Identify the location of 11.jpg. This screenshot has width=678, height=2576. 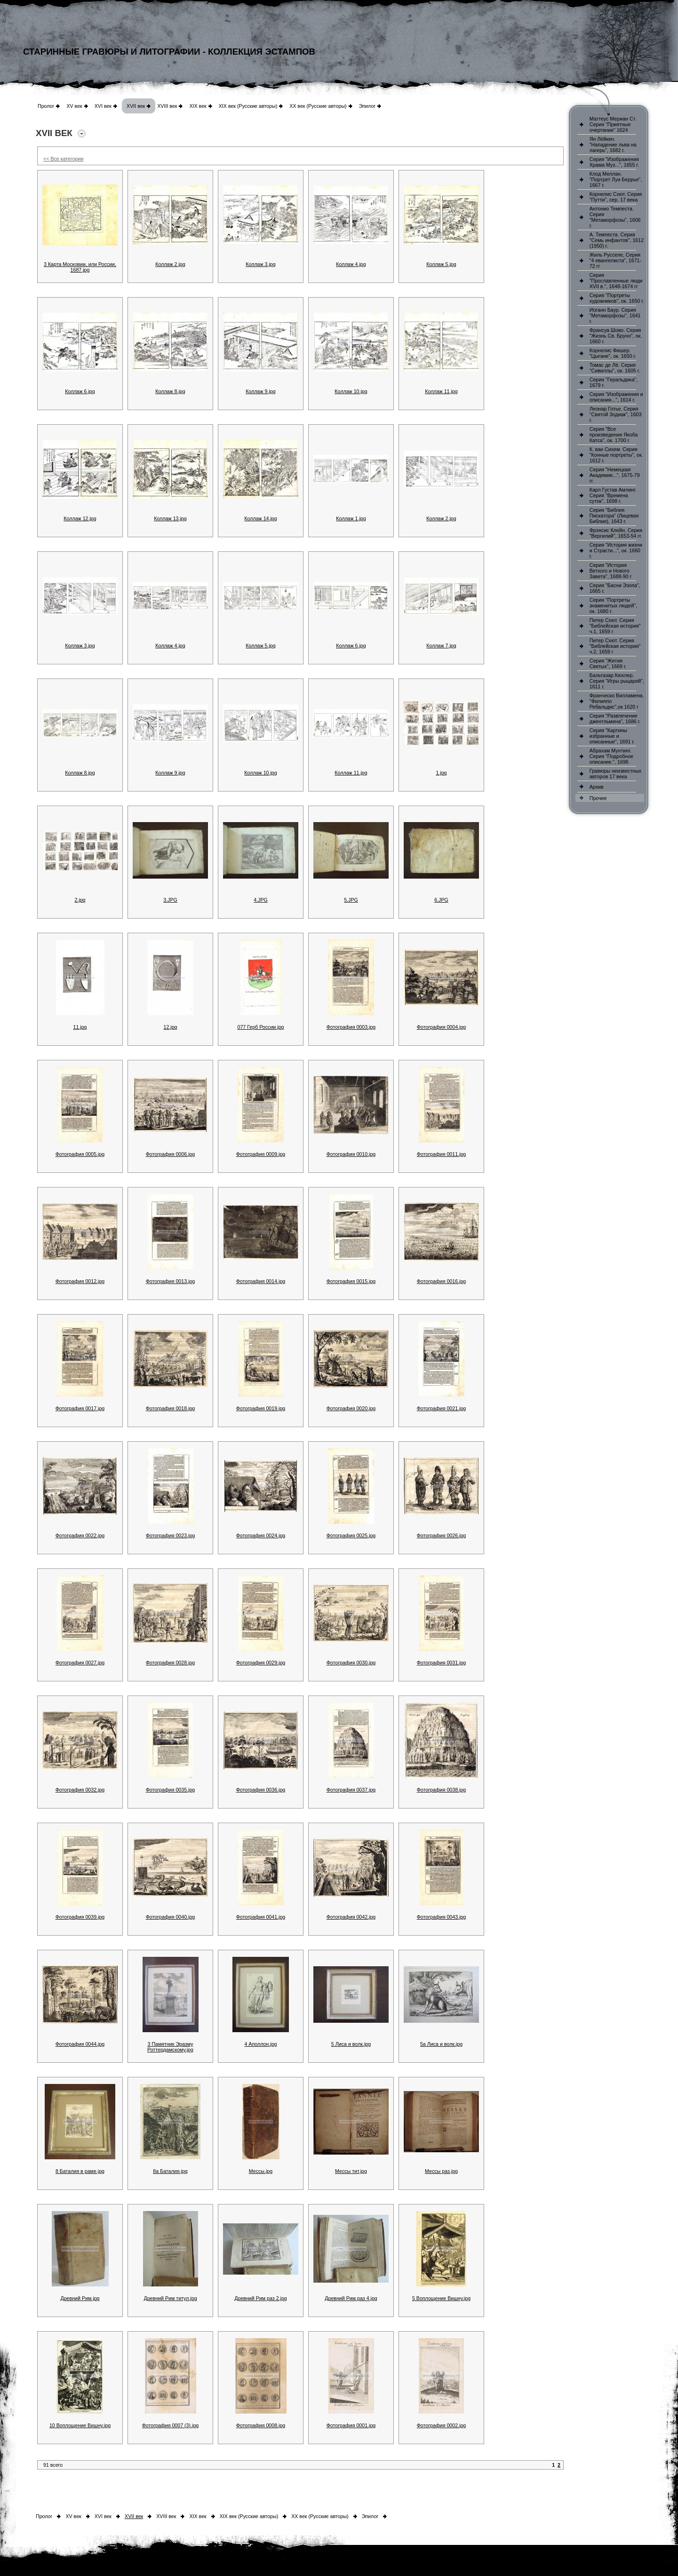
(80, 1027).